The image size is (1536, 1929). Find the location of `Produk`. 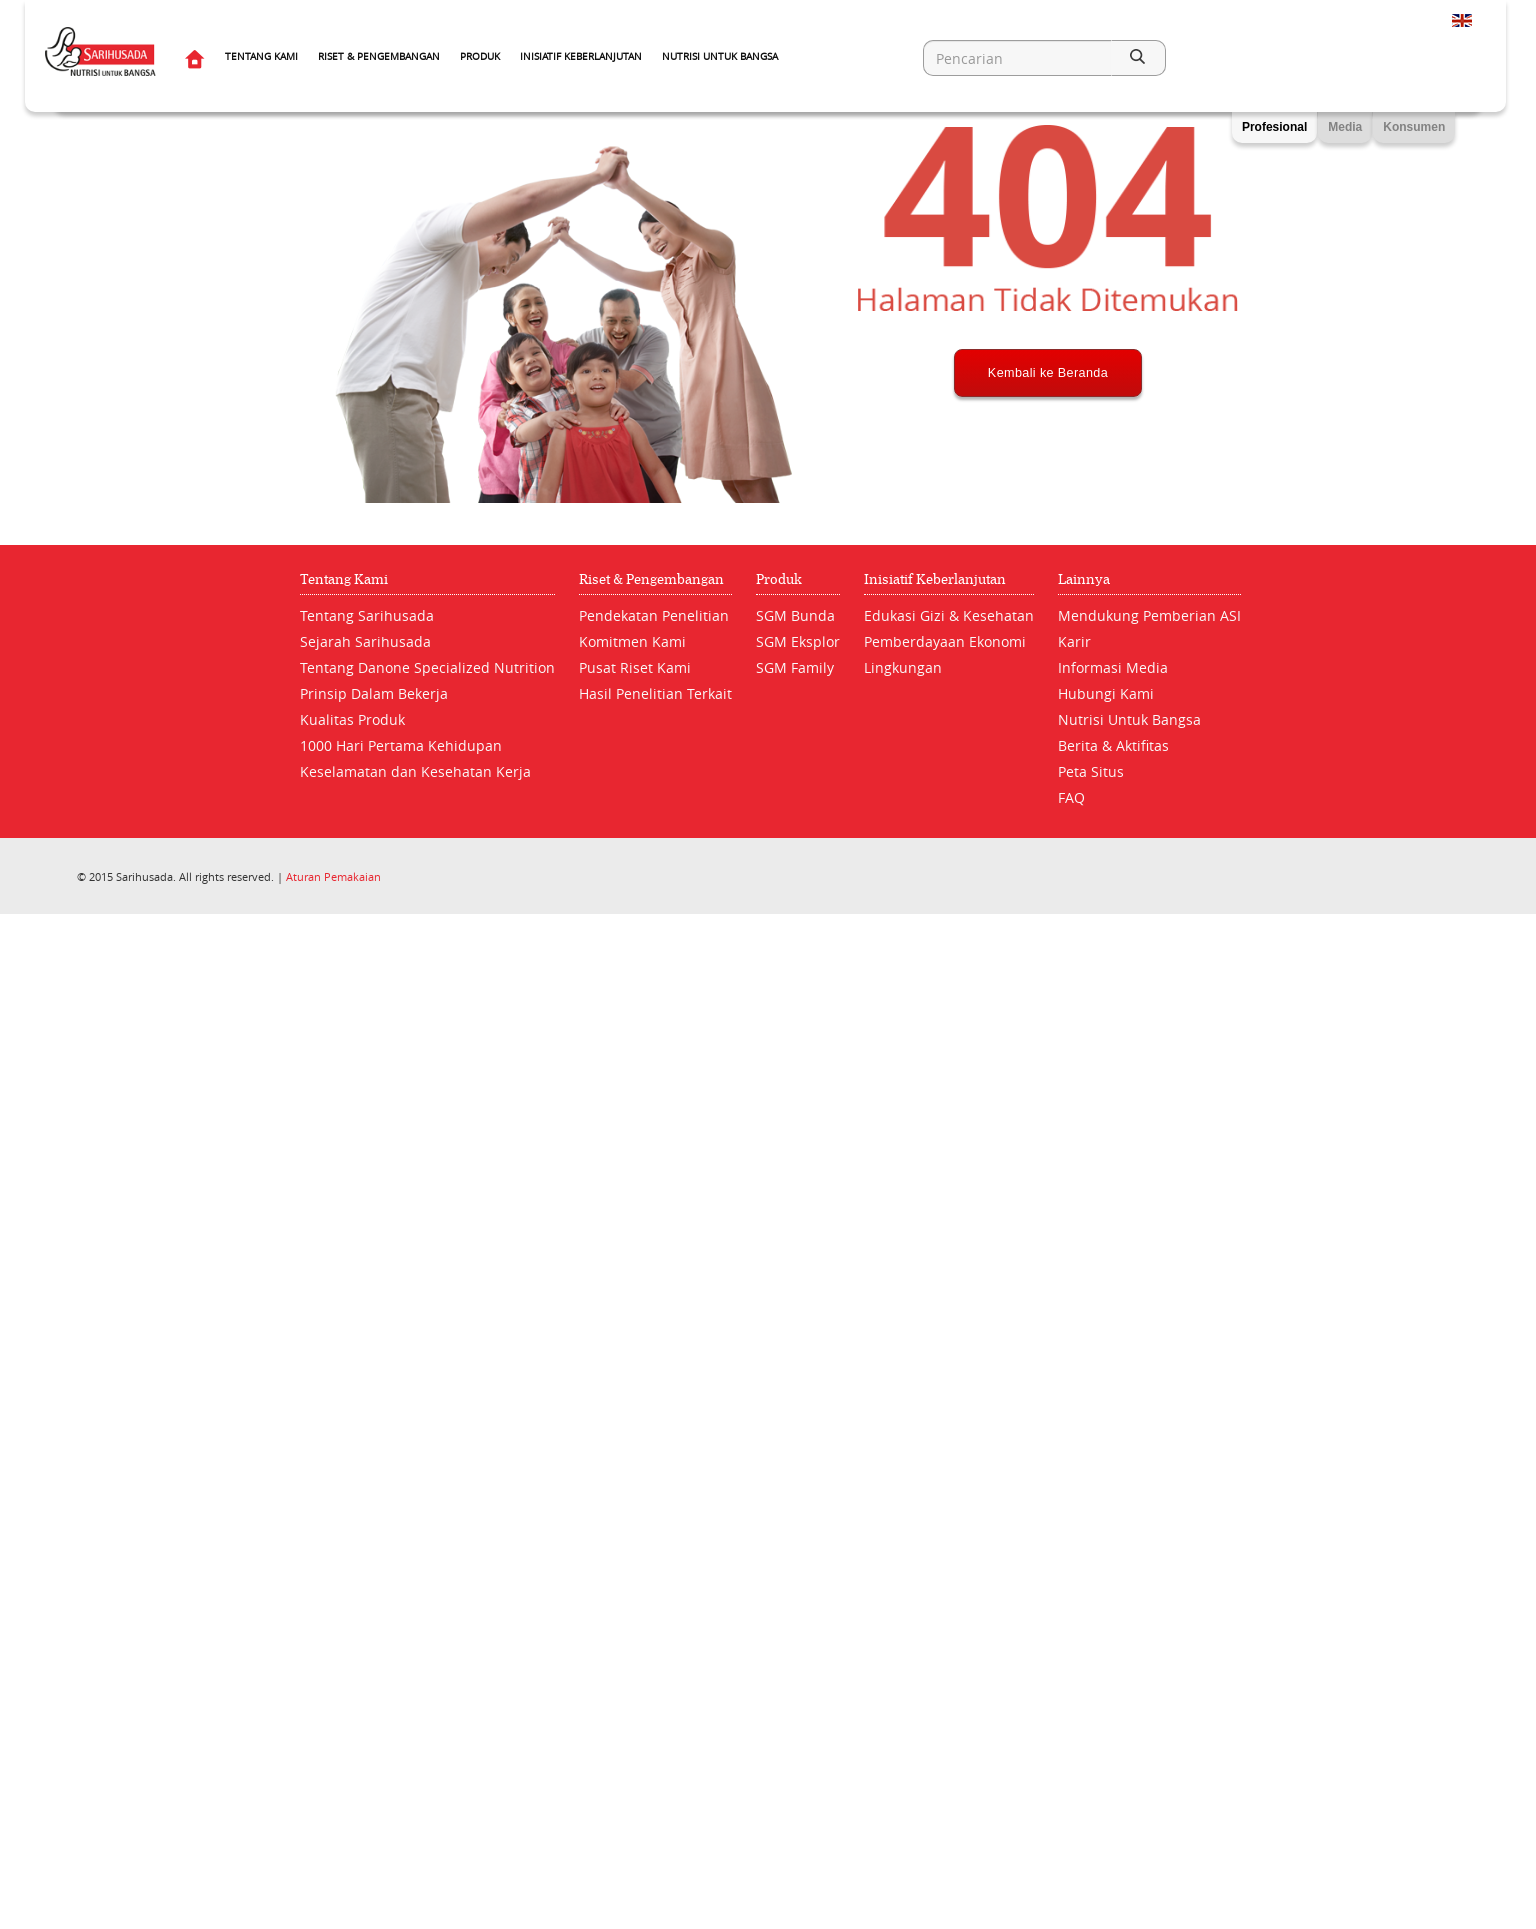

Produk is located at coordinates (480, 56).